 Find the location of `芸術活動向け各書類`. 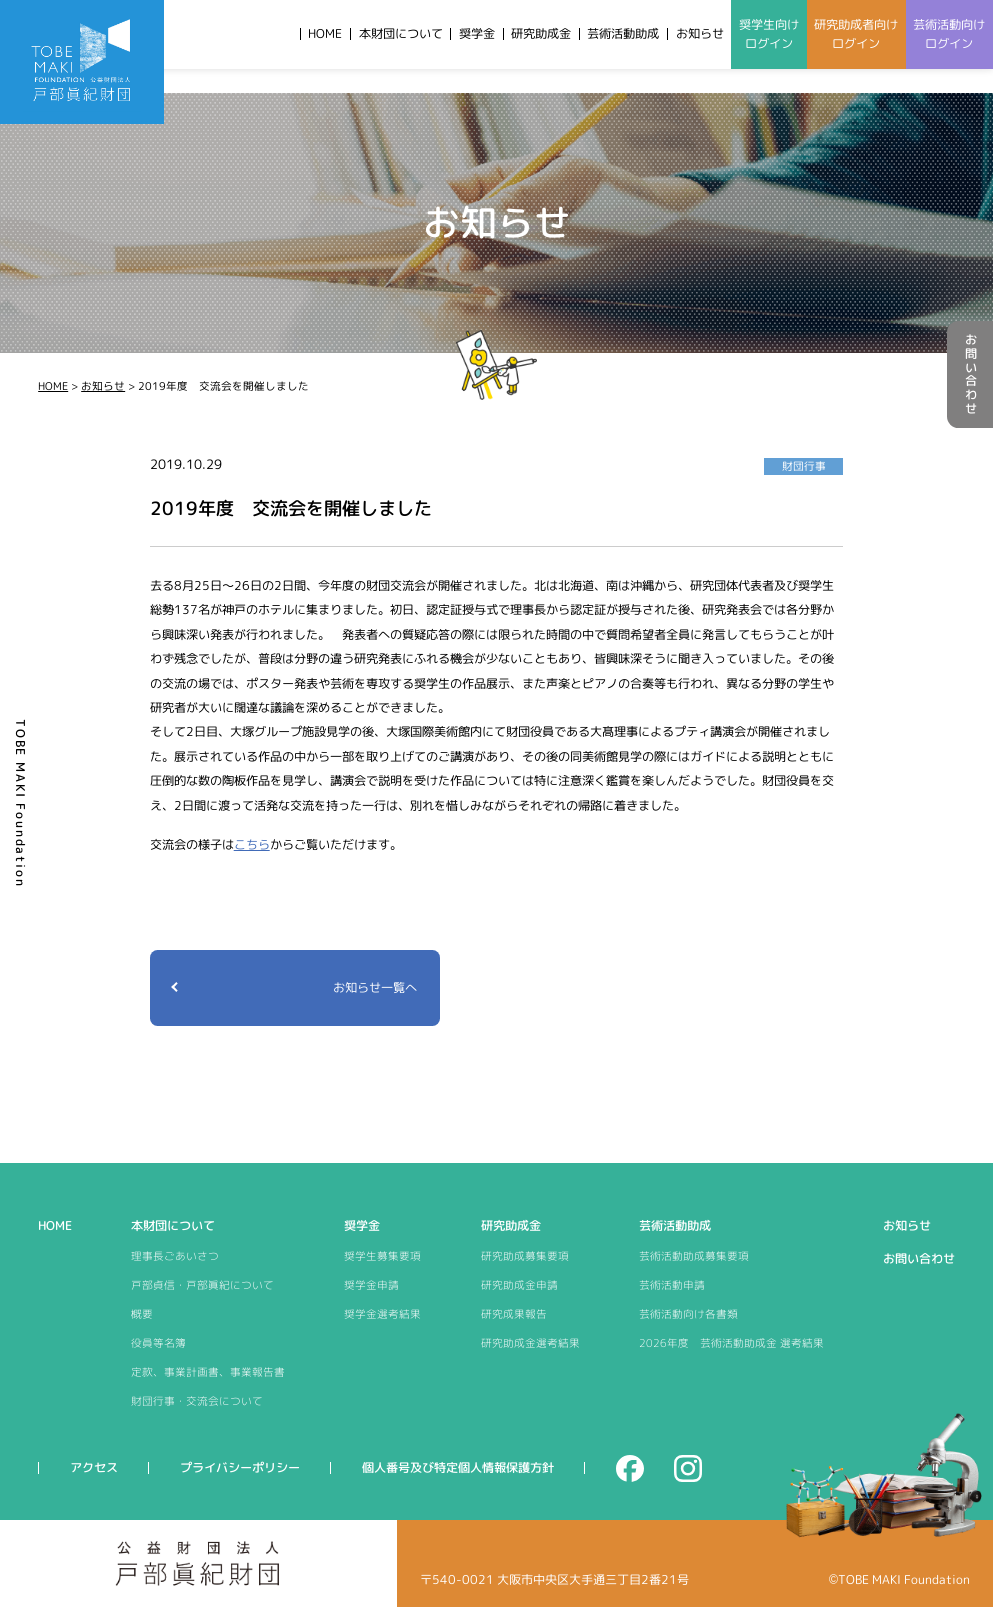

芸術活動向け各書類 is located at coordinates (688, 1314).